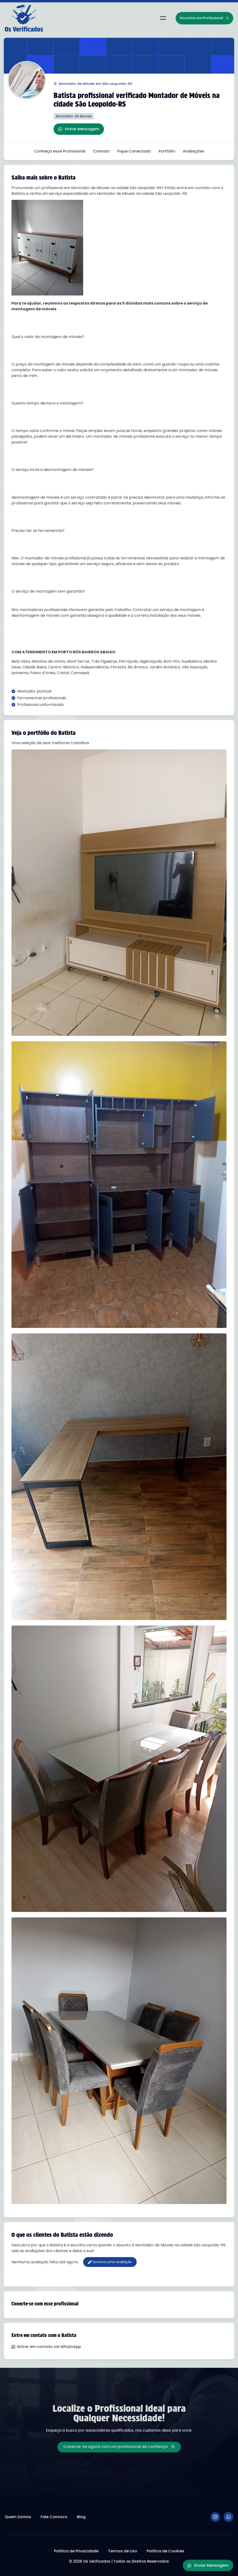 Image resolution: width=238 pixels, height=2576 pixels. Describe the element at coordinates (163, 18) in the screenshot. I see `[Alternar menu]` at that location.